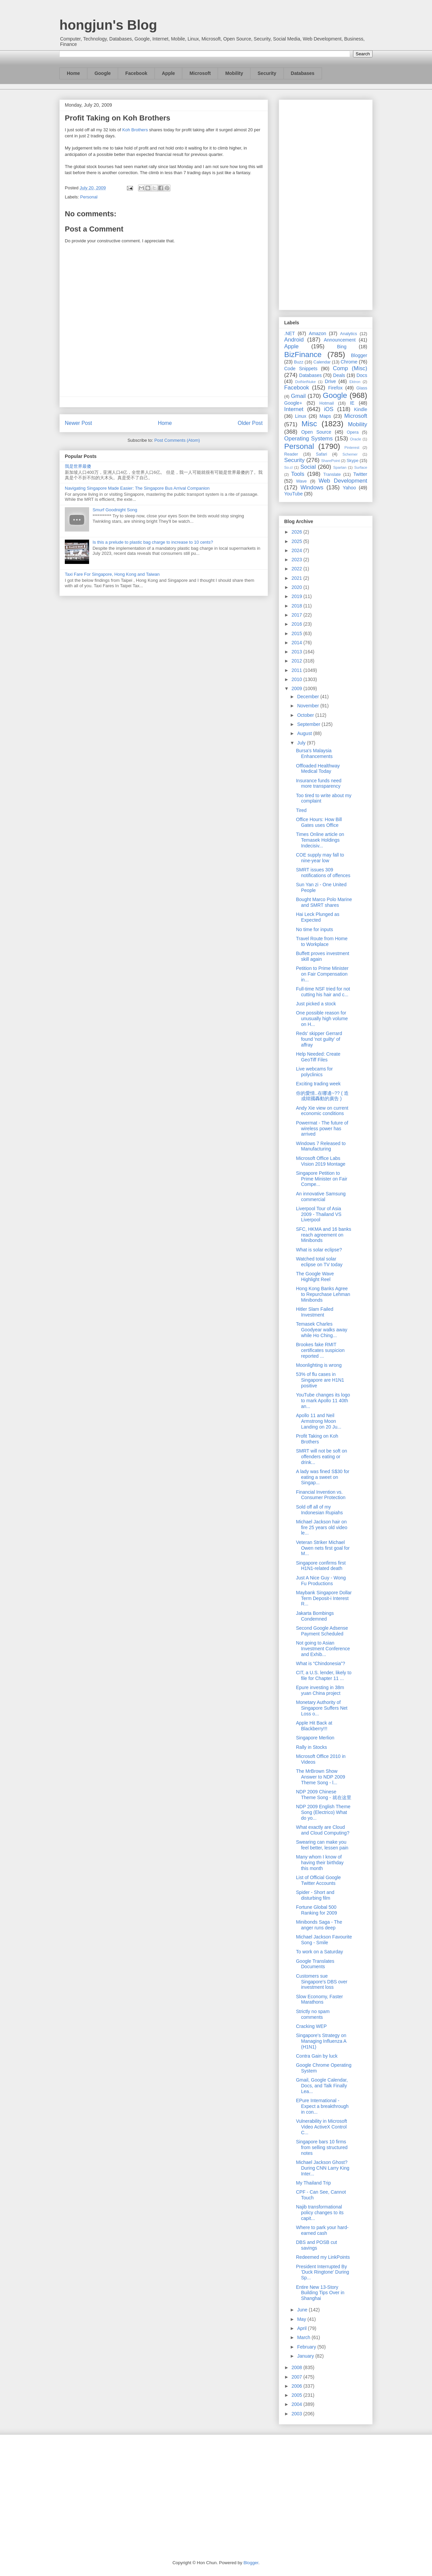 This screenshot has height=2576, width=432. Describe the element at coordinates (78, 466) in the screenshot. I see `我是世界最傻` at that location.